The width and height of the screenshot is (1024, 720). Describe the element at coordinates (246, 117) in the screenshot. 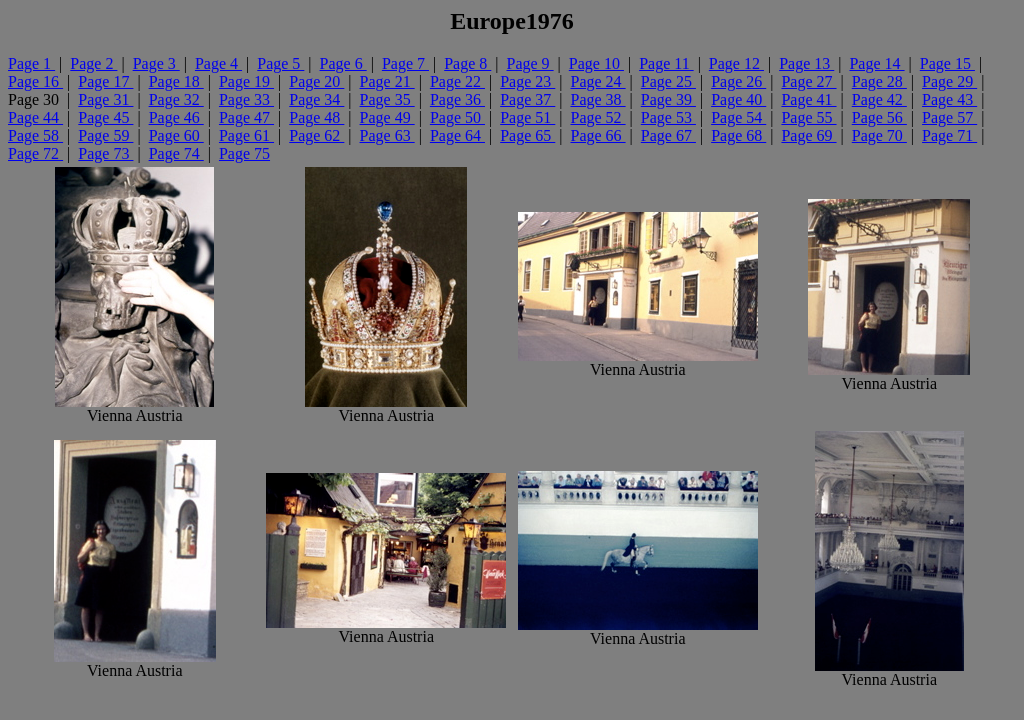

I see `Page 47` at that location.